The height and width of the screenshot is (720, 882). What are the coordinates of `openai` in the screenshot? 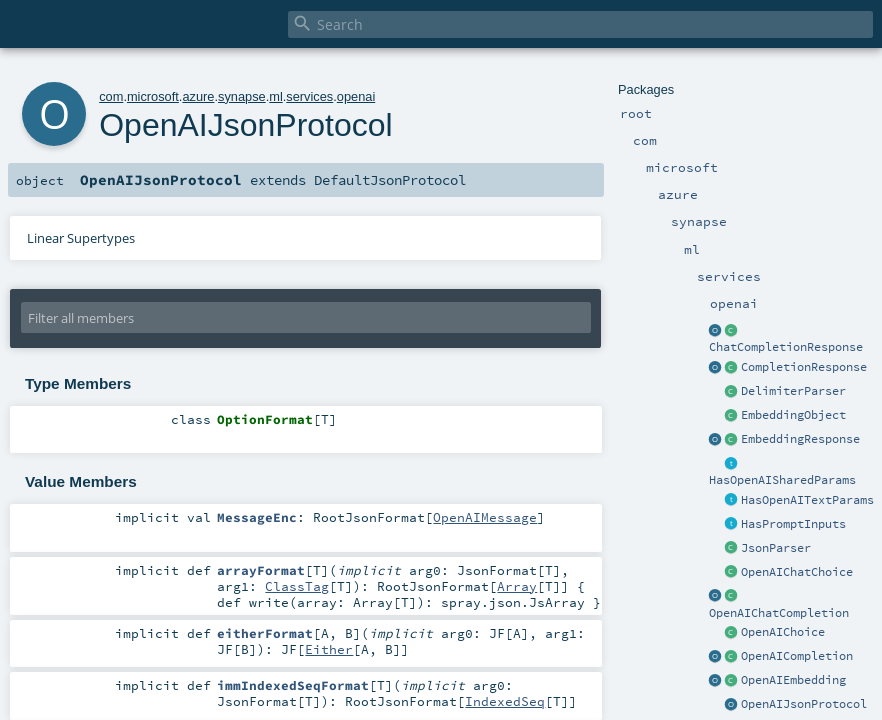 It's located at (356, 96).